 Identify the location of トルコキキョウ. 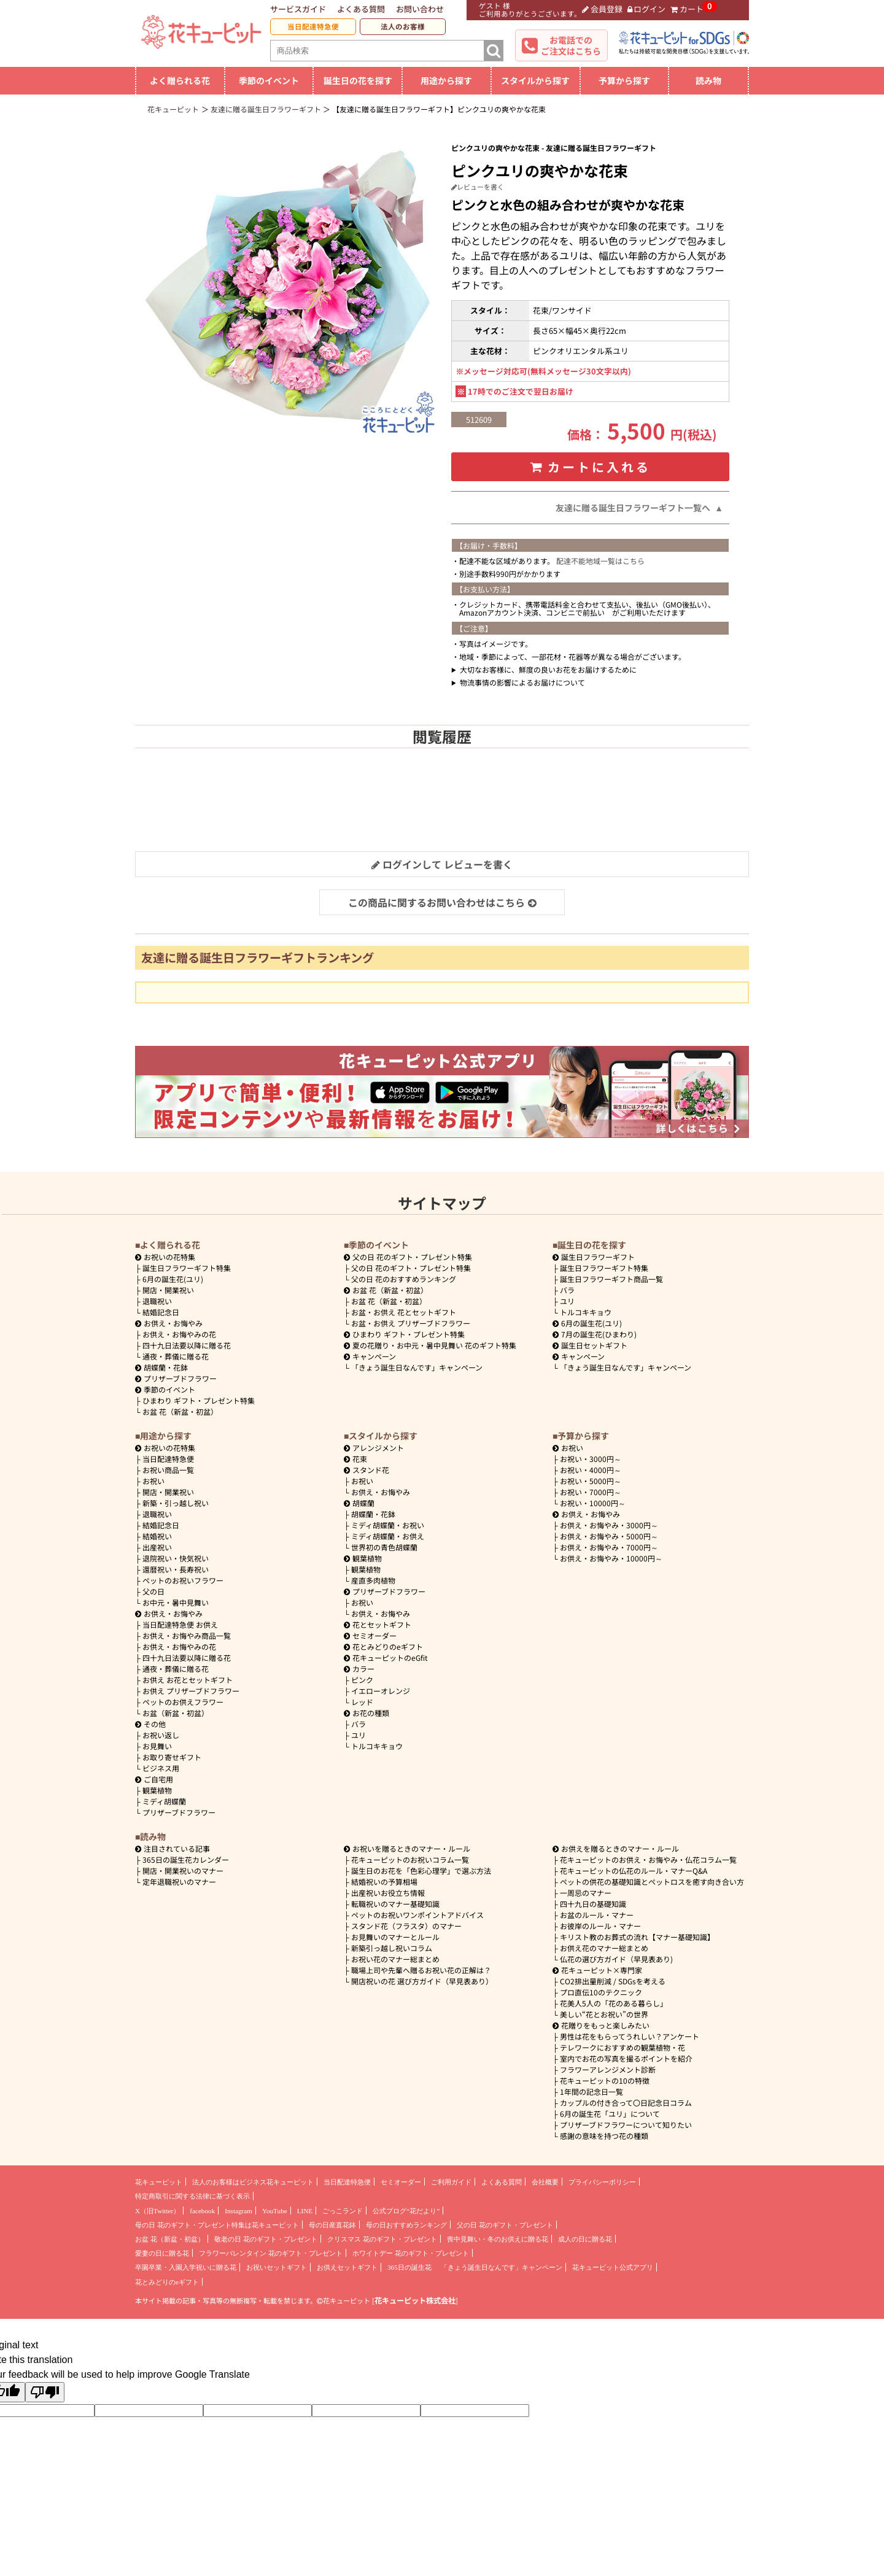
(585, 1312).